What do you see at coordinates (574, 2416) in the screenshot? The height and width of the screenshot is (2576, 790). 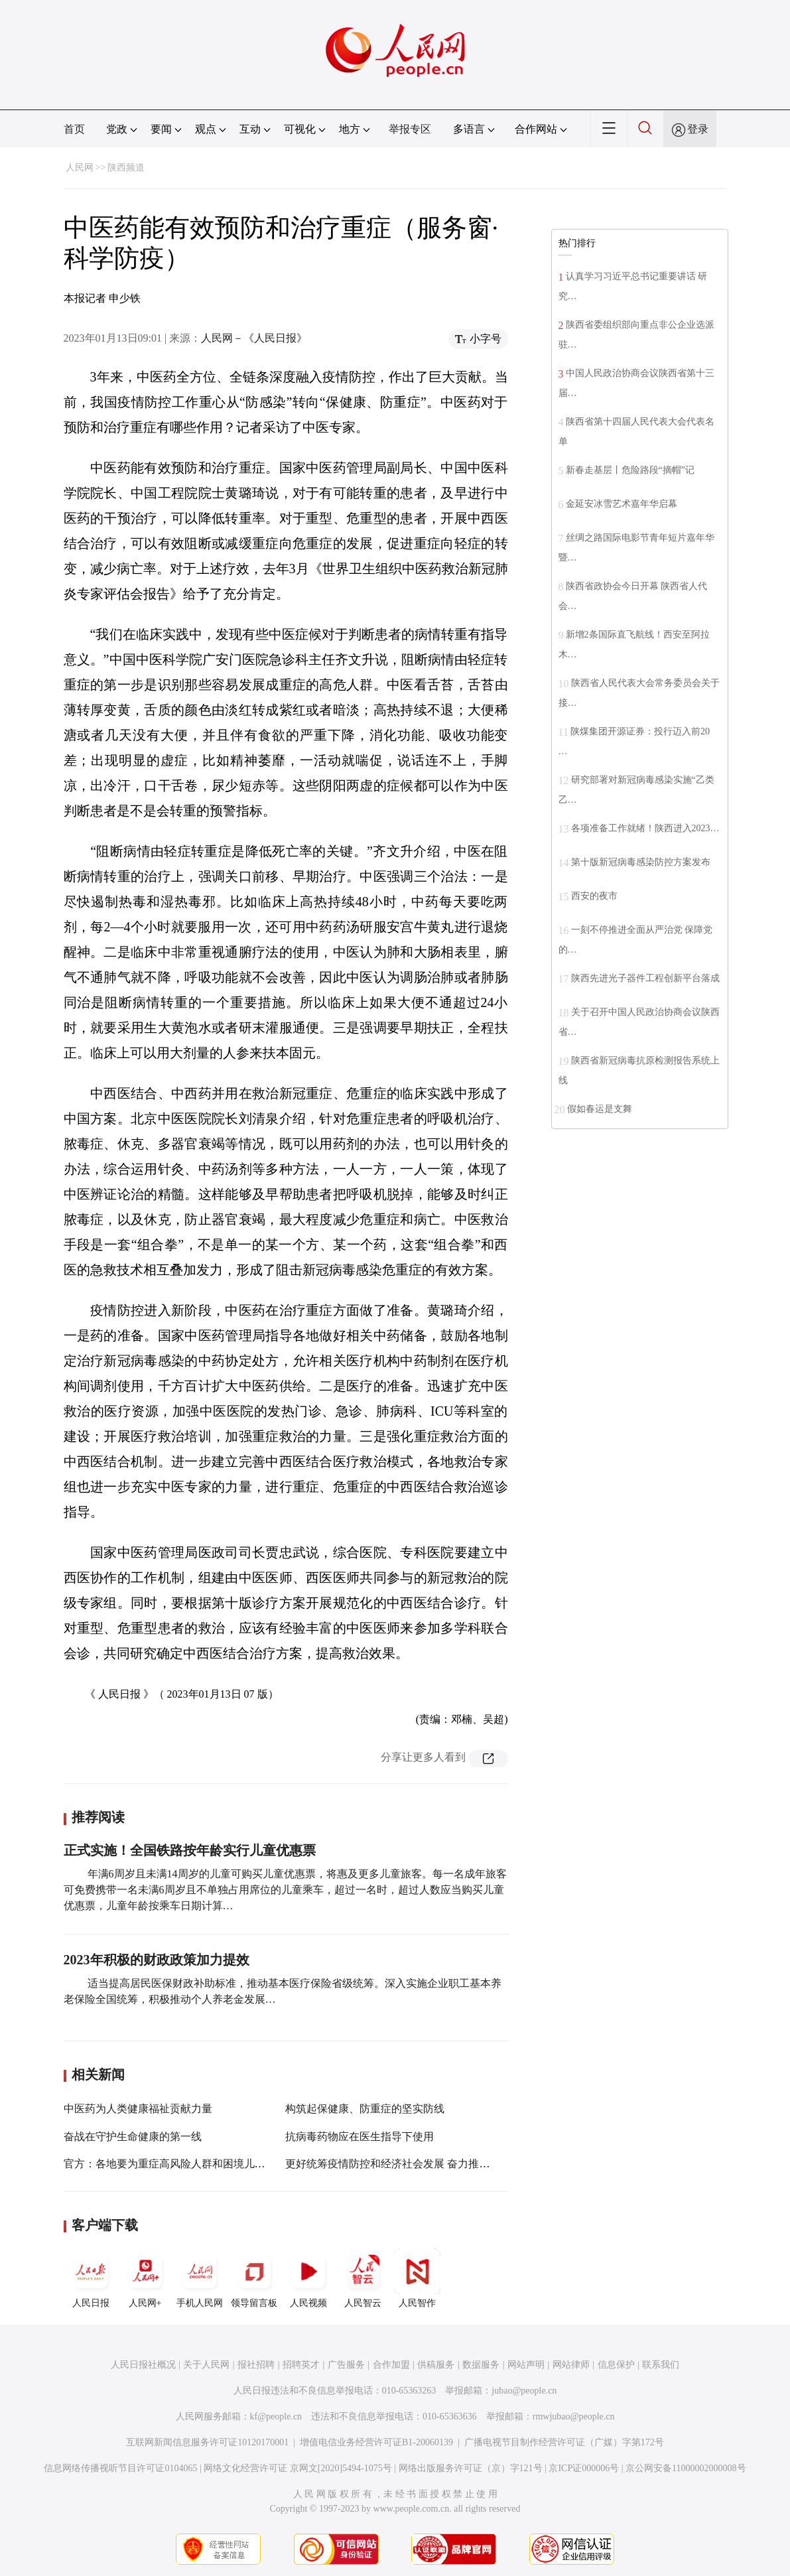 I see `rmwjubao@people.cn` at bounding box center [574, 2416].